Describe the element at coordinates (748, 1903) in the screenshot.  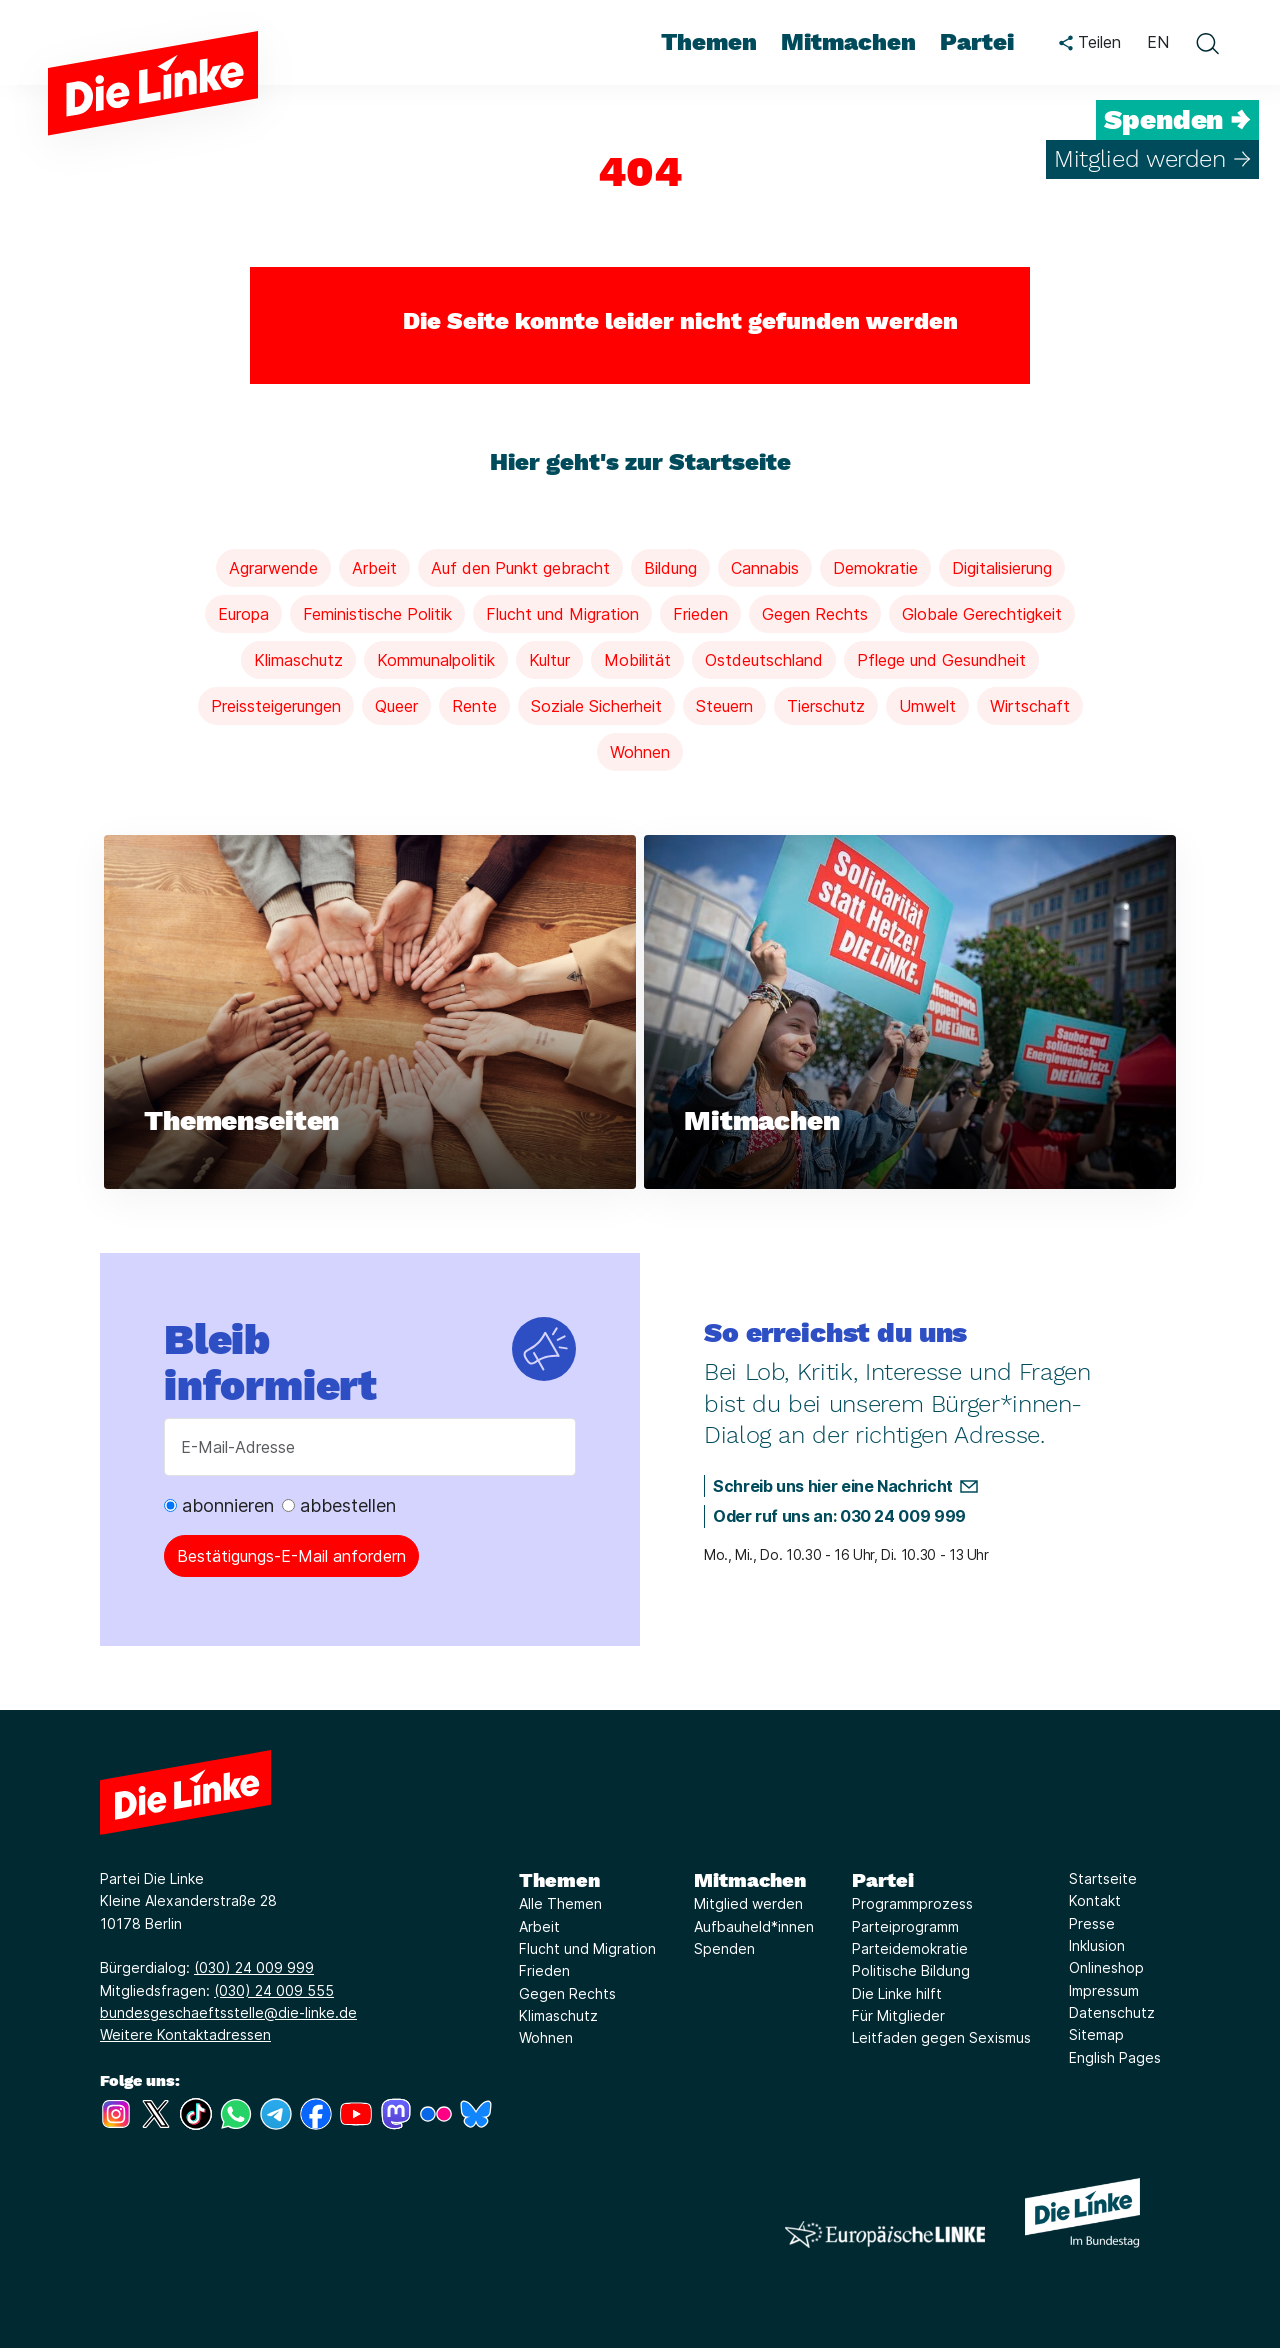
I see `Mitglied werden` at that location.